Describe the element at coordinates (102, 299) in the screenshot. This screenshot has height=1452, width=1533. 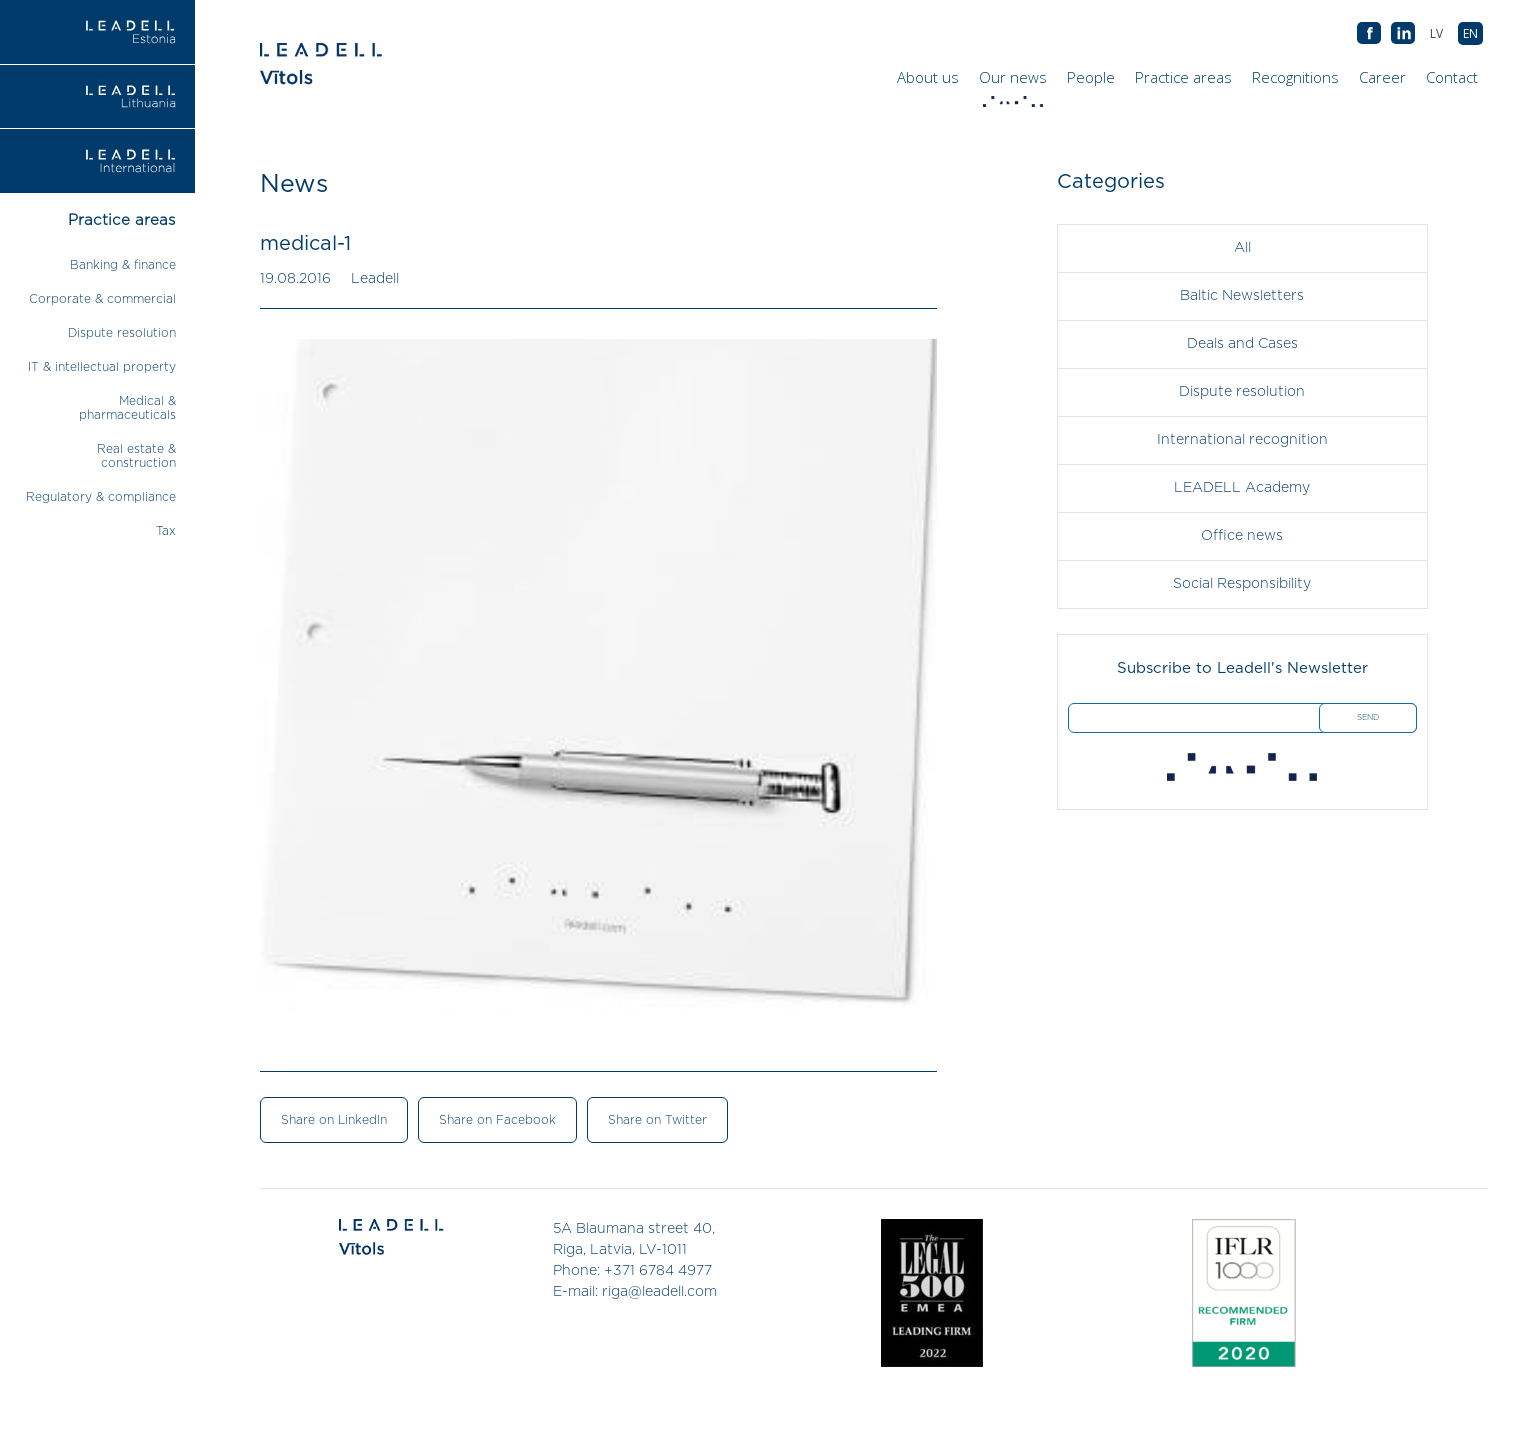
I see `Corporate & commercial` at that location.